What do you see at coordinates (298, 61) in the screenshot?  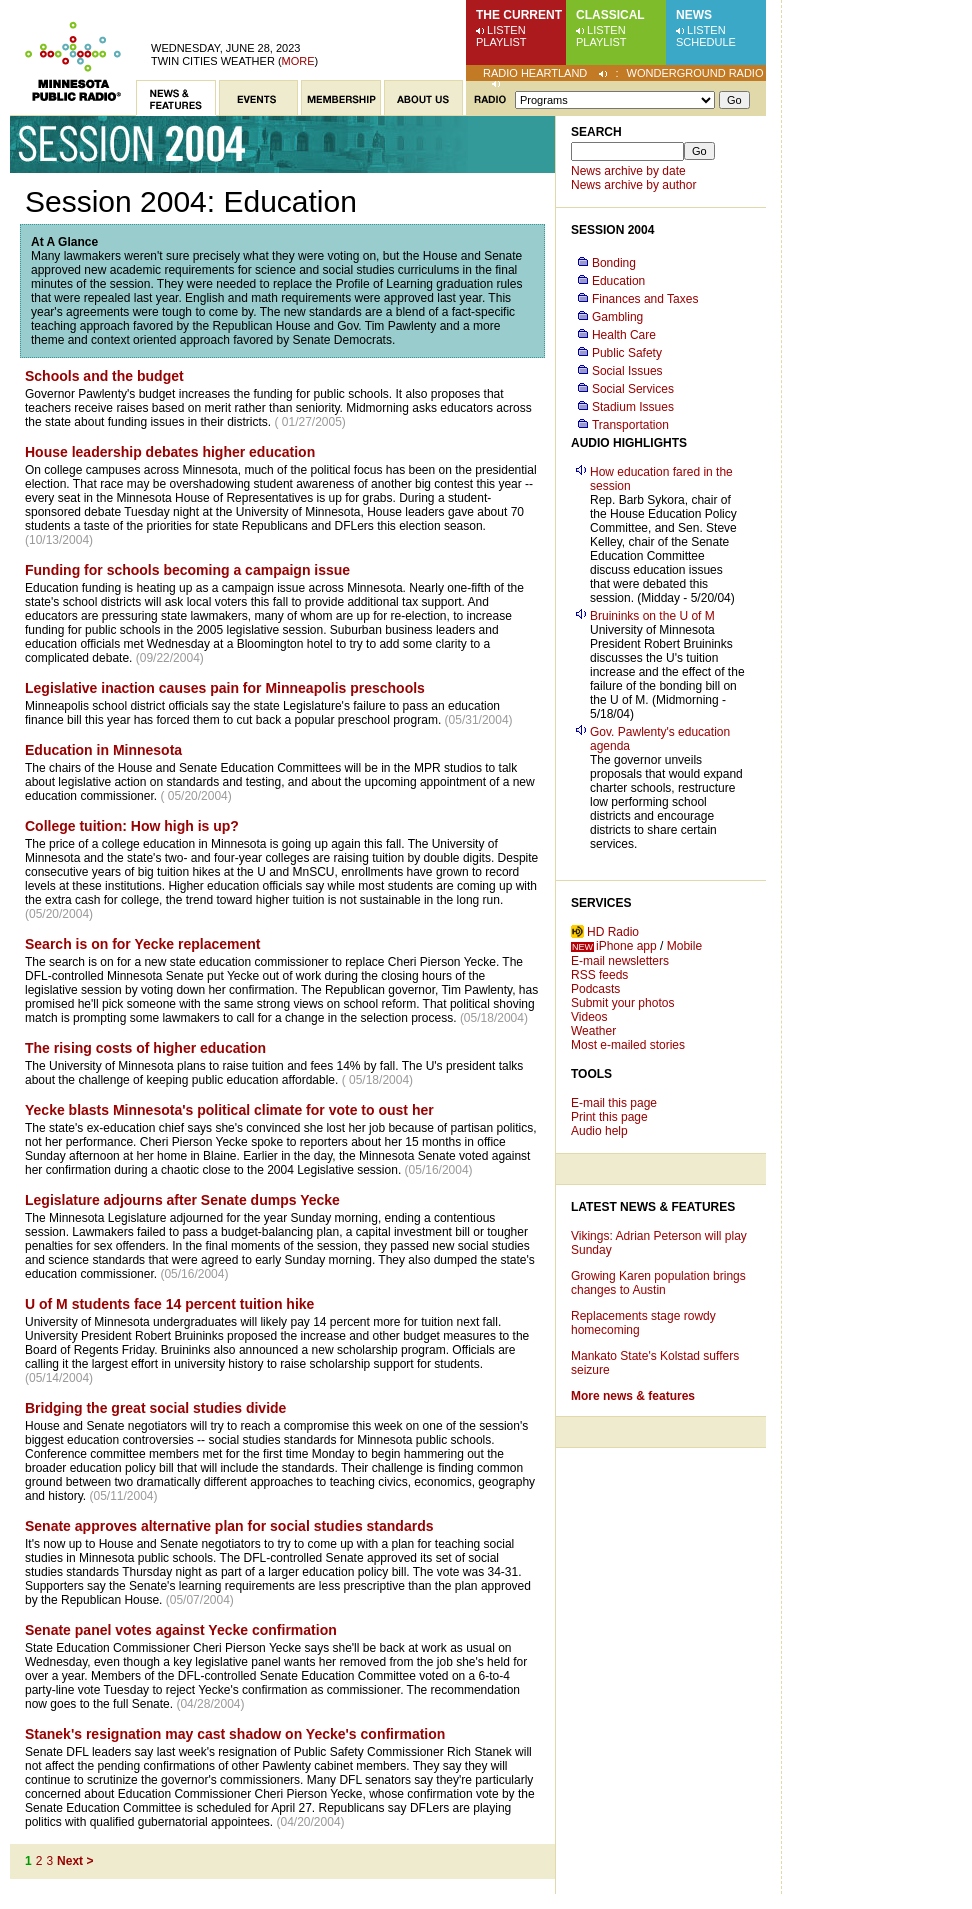 I see `More` at bounding box center [298, 61].